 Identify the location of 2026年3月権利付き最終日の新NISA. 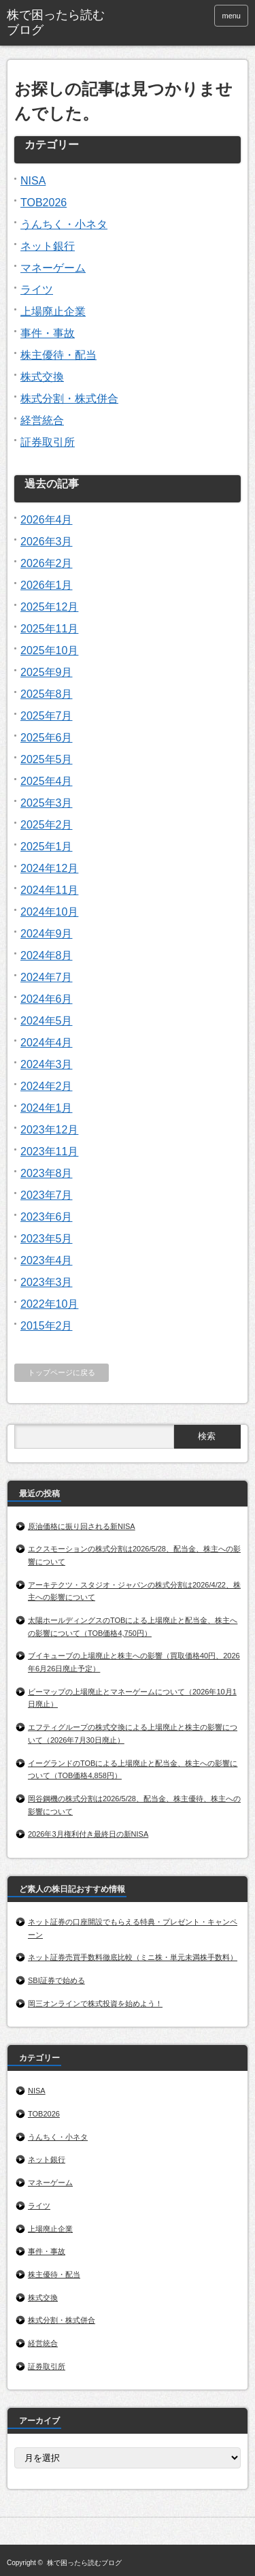
(88, 1834).